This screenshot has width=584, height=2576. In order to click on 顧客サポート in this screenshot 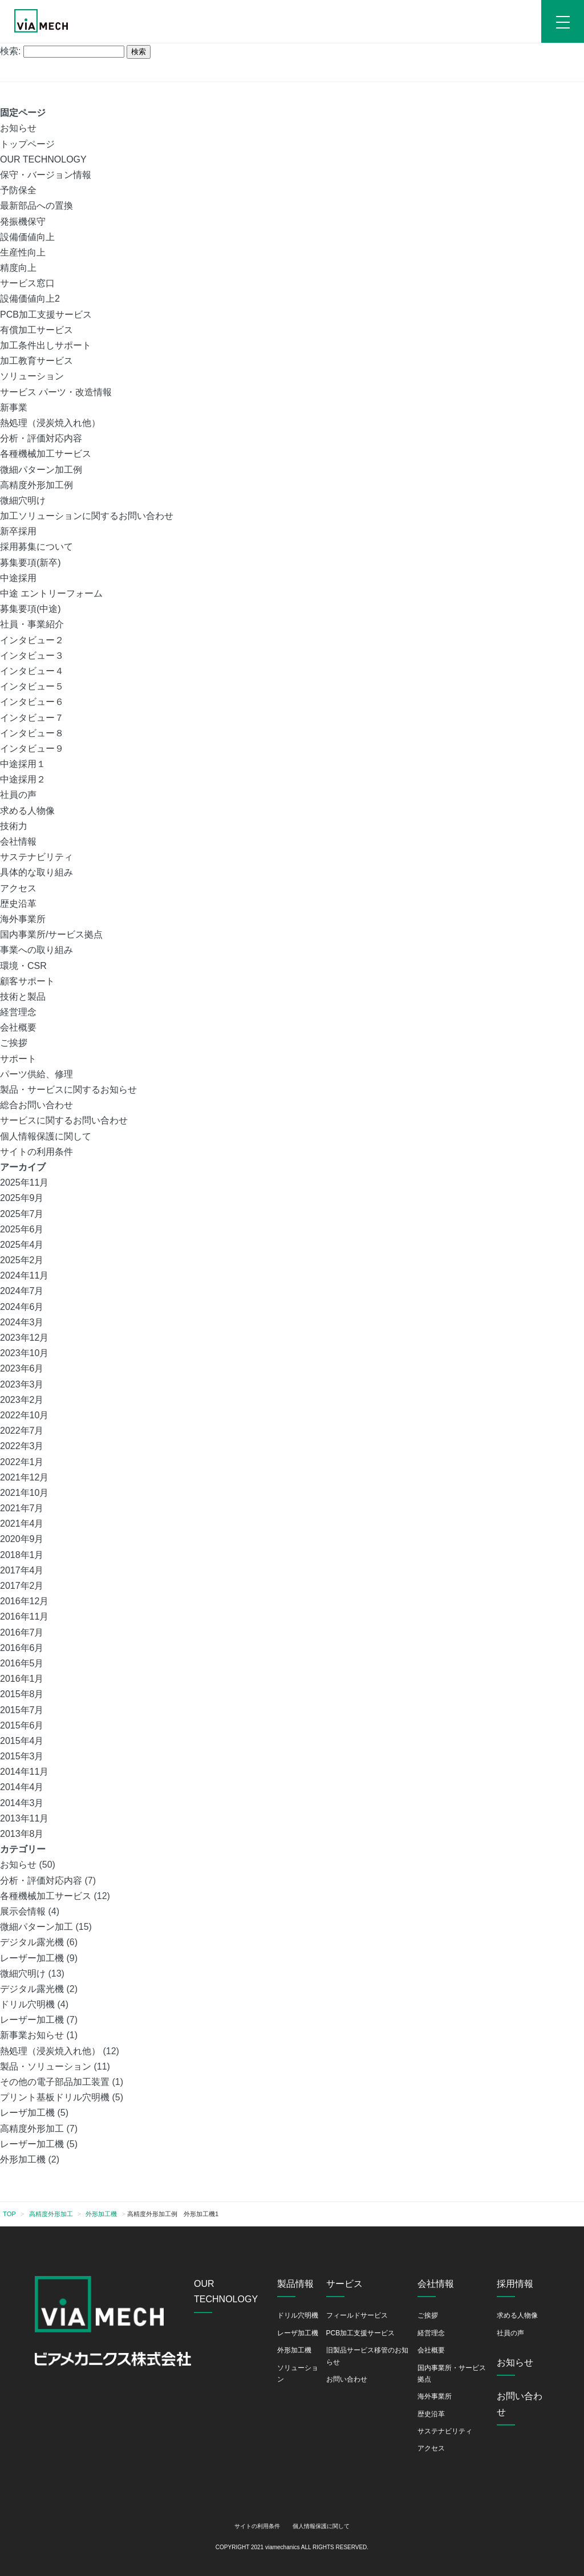, I will do `click(27, 981)`.